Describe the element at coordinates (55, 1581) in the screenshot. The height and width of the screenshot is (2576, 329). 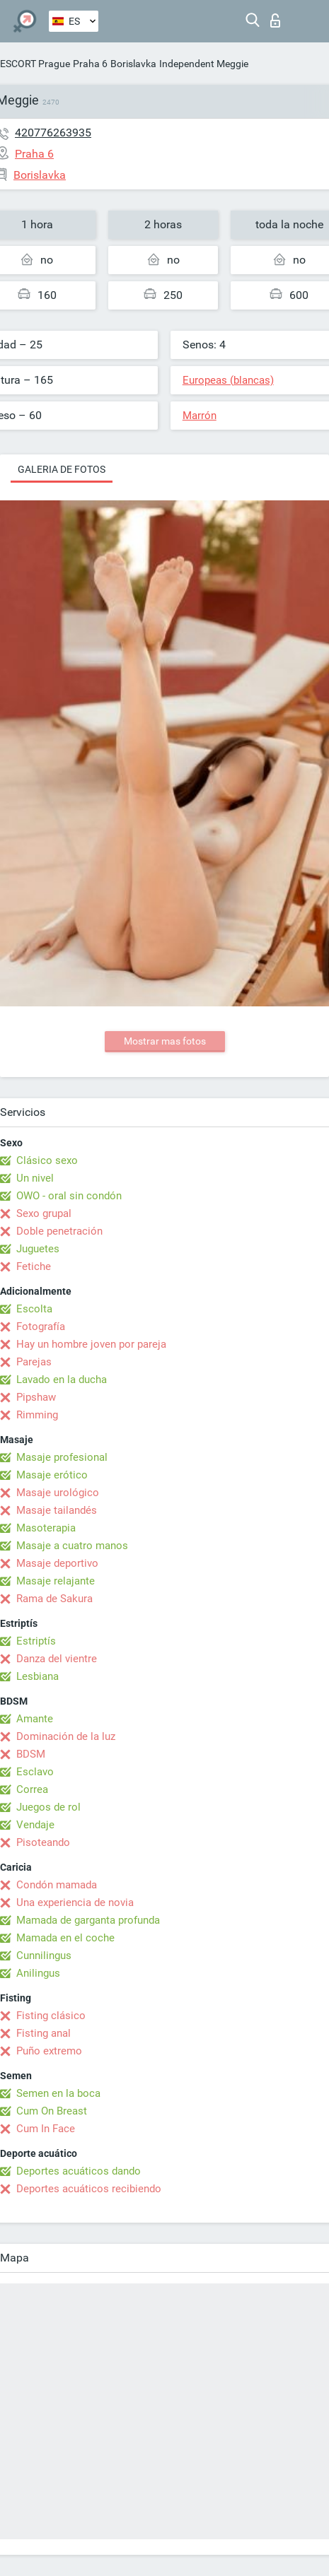
I see `Masaje relajante` at that location.